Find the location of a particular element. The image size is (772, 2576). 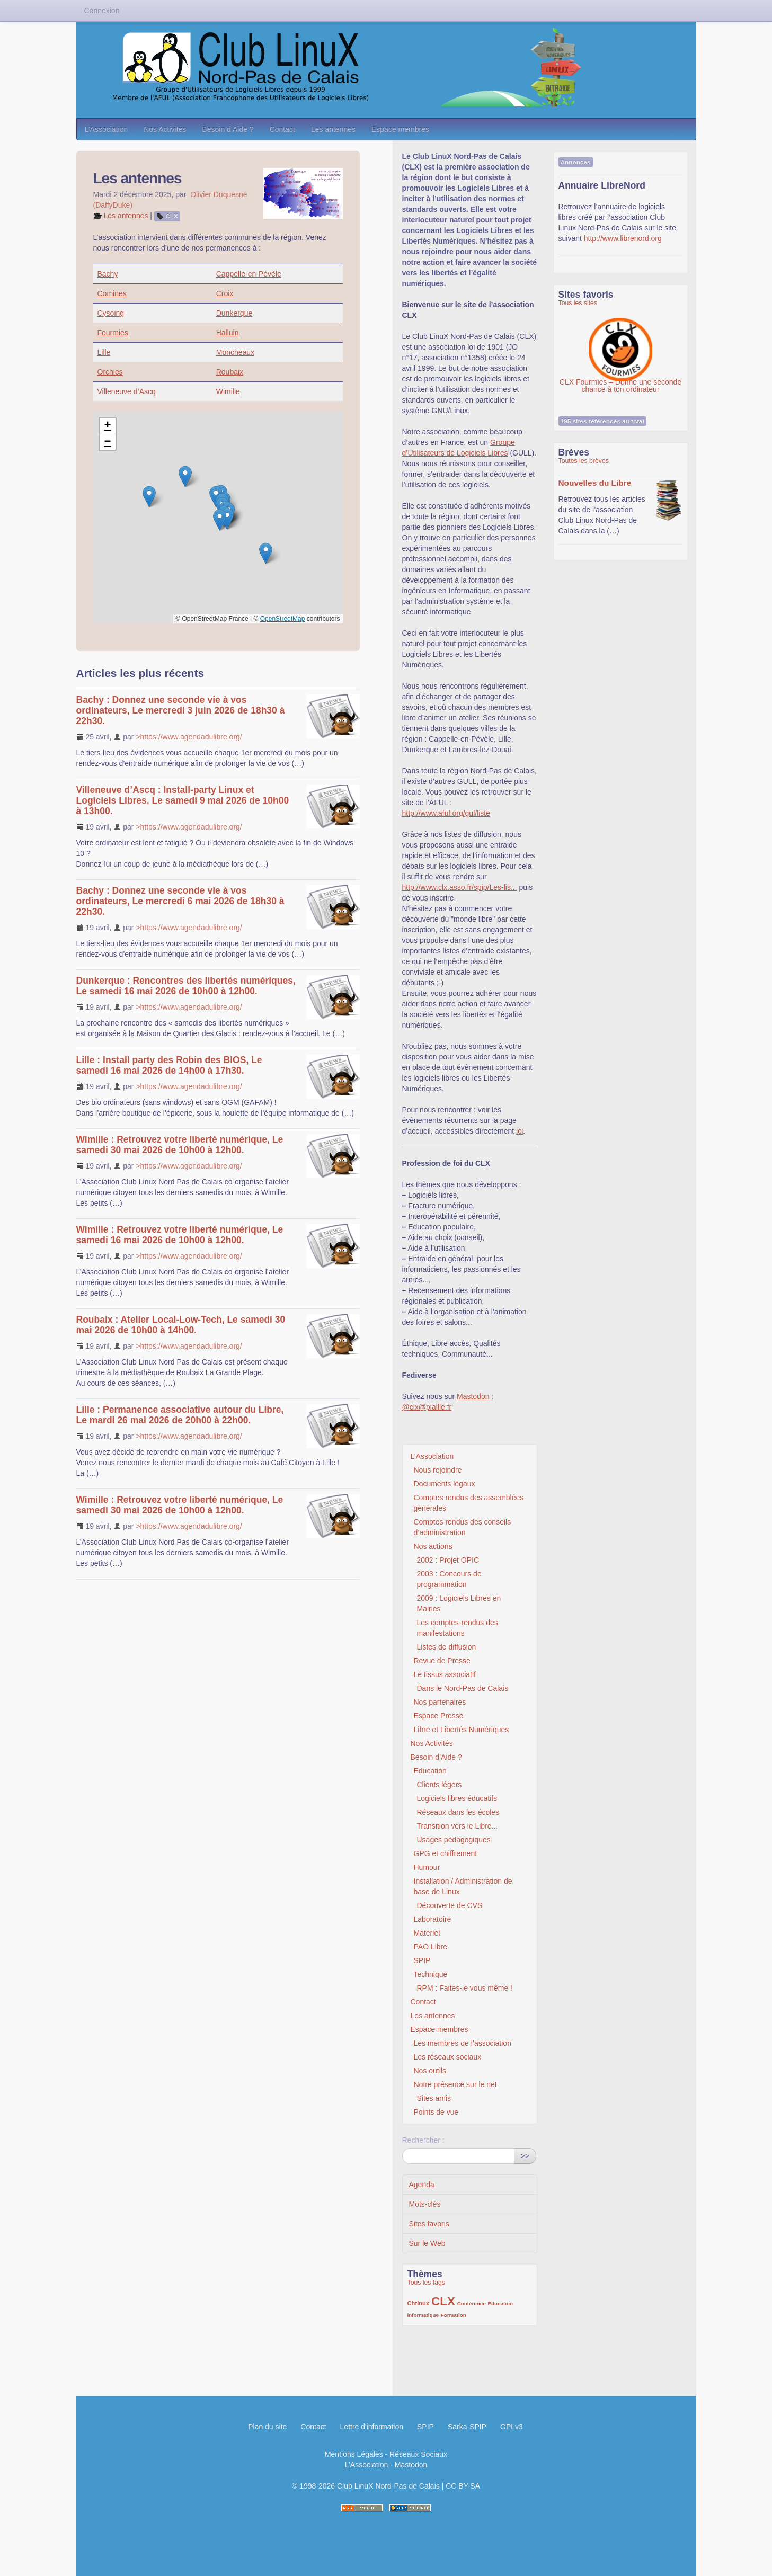

Les réseaux sociaux is located at coordinates (448, 2057).